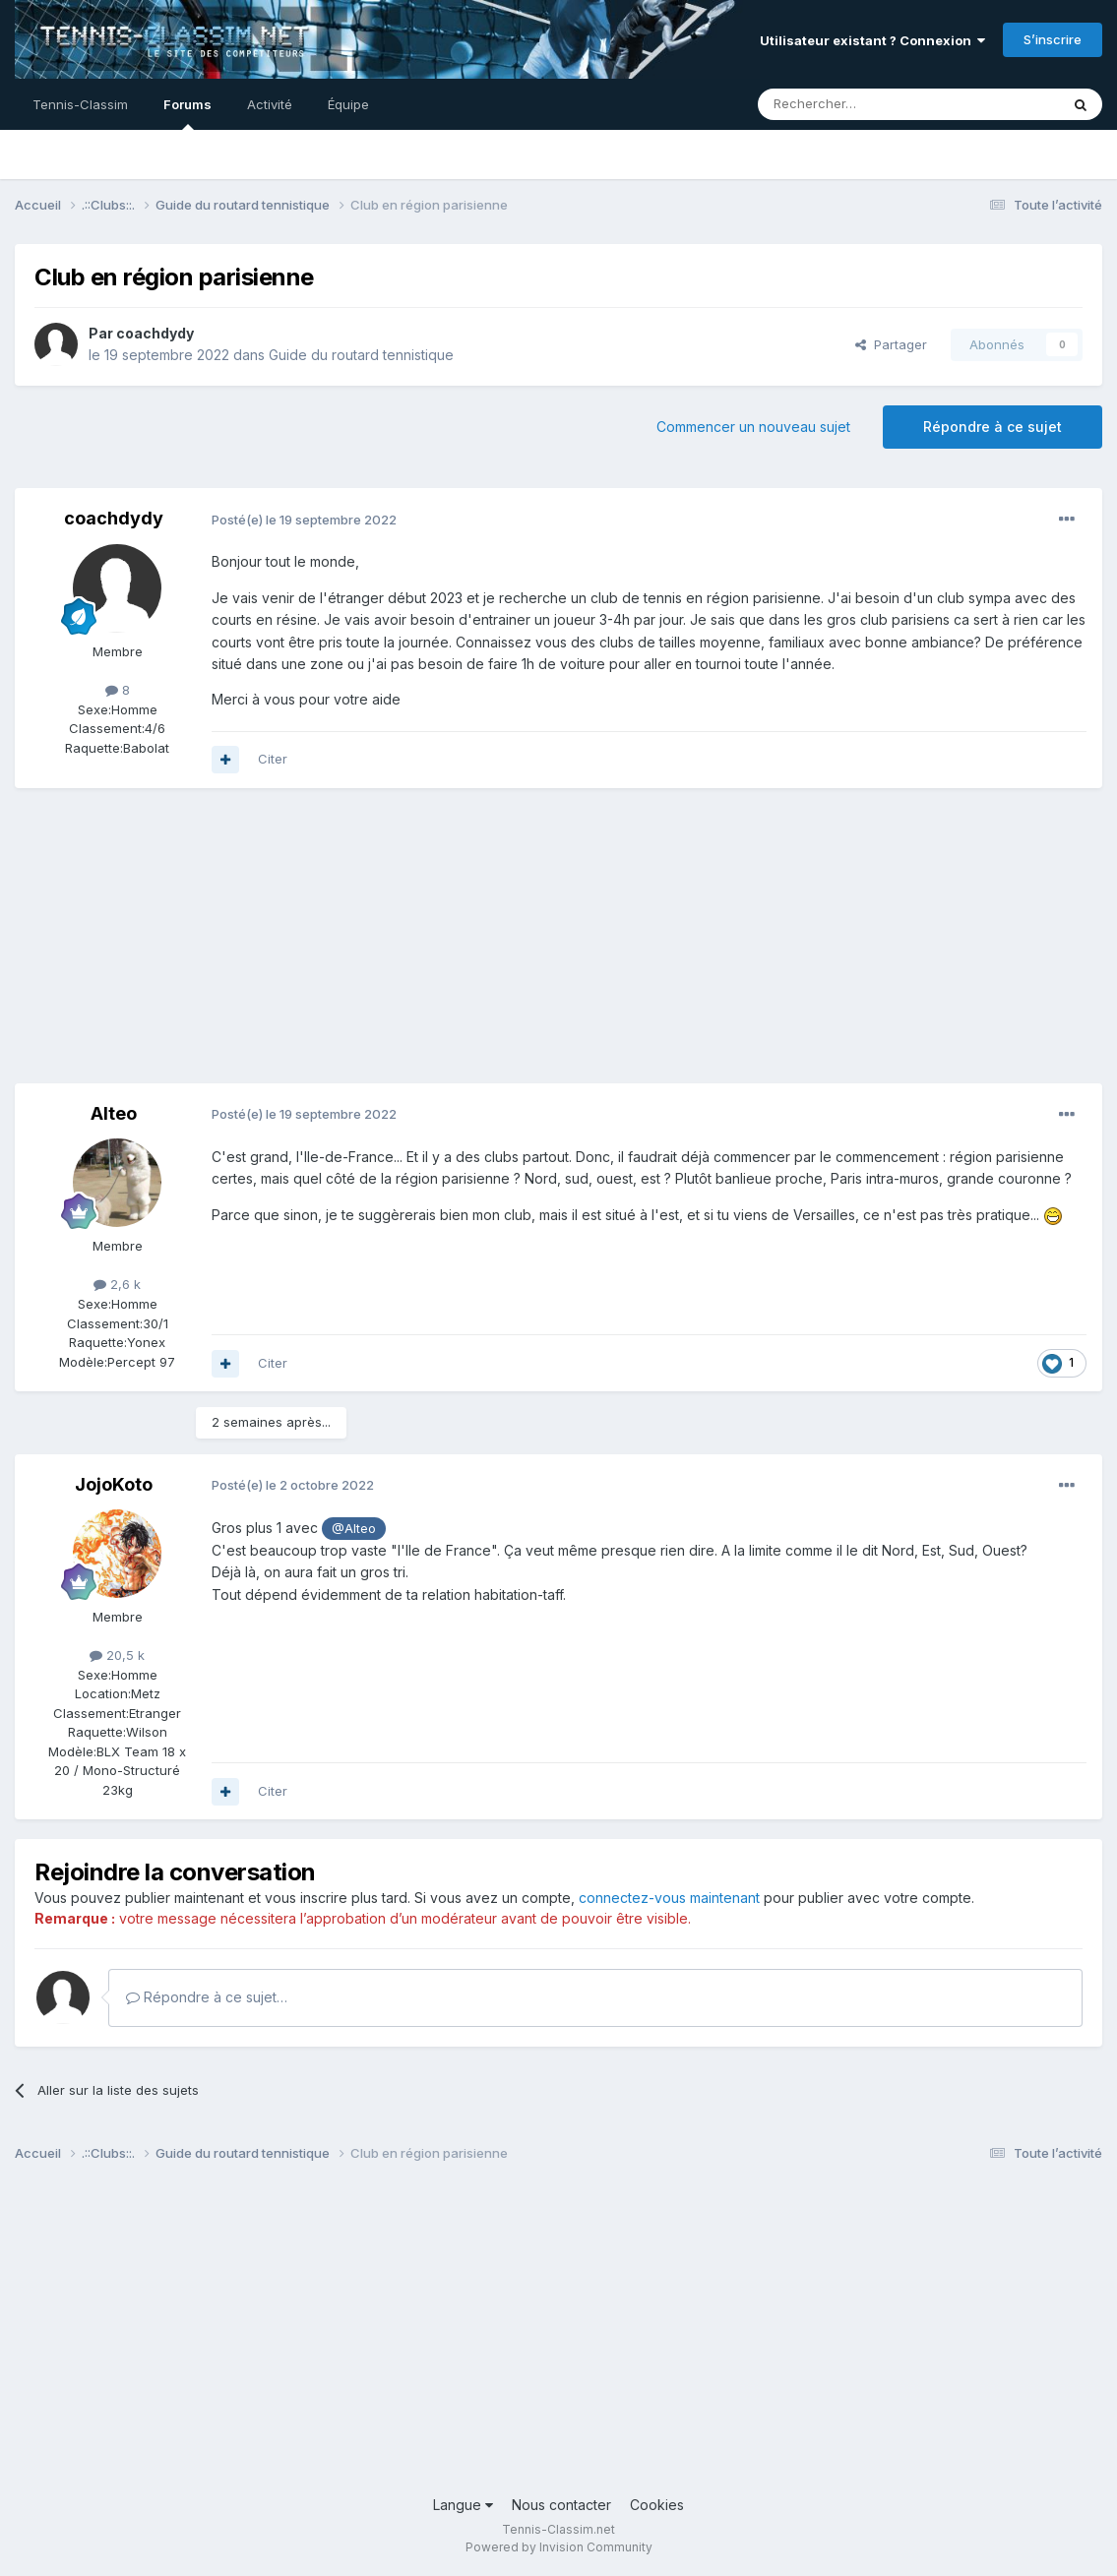 This screenshot has height=2576, width=1117. Describe the element at coordinates (657, 2504) in the screenshot. I see `Cookies` at that location.